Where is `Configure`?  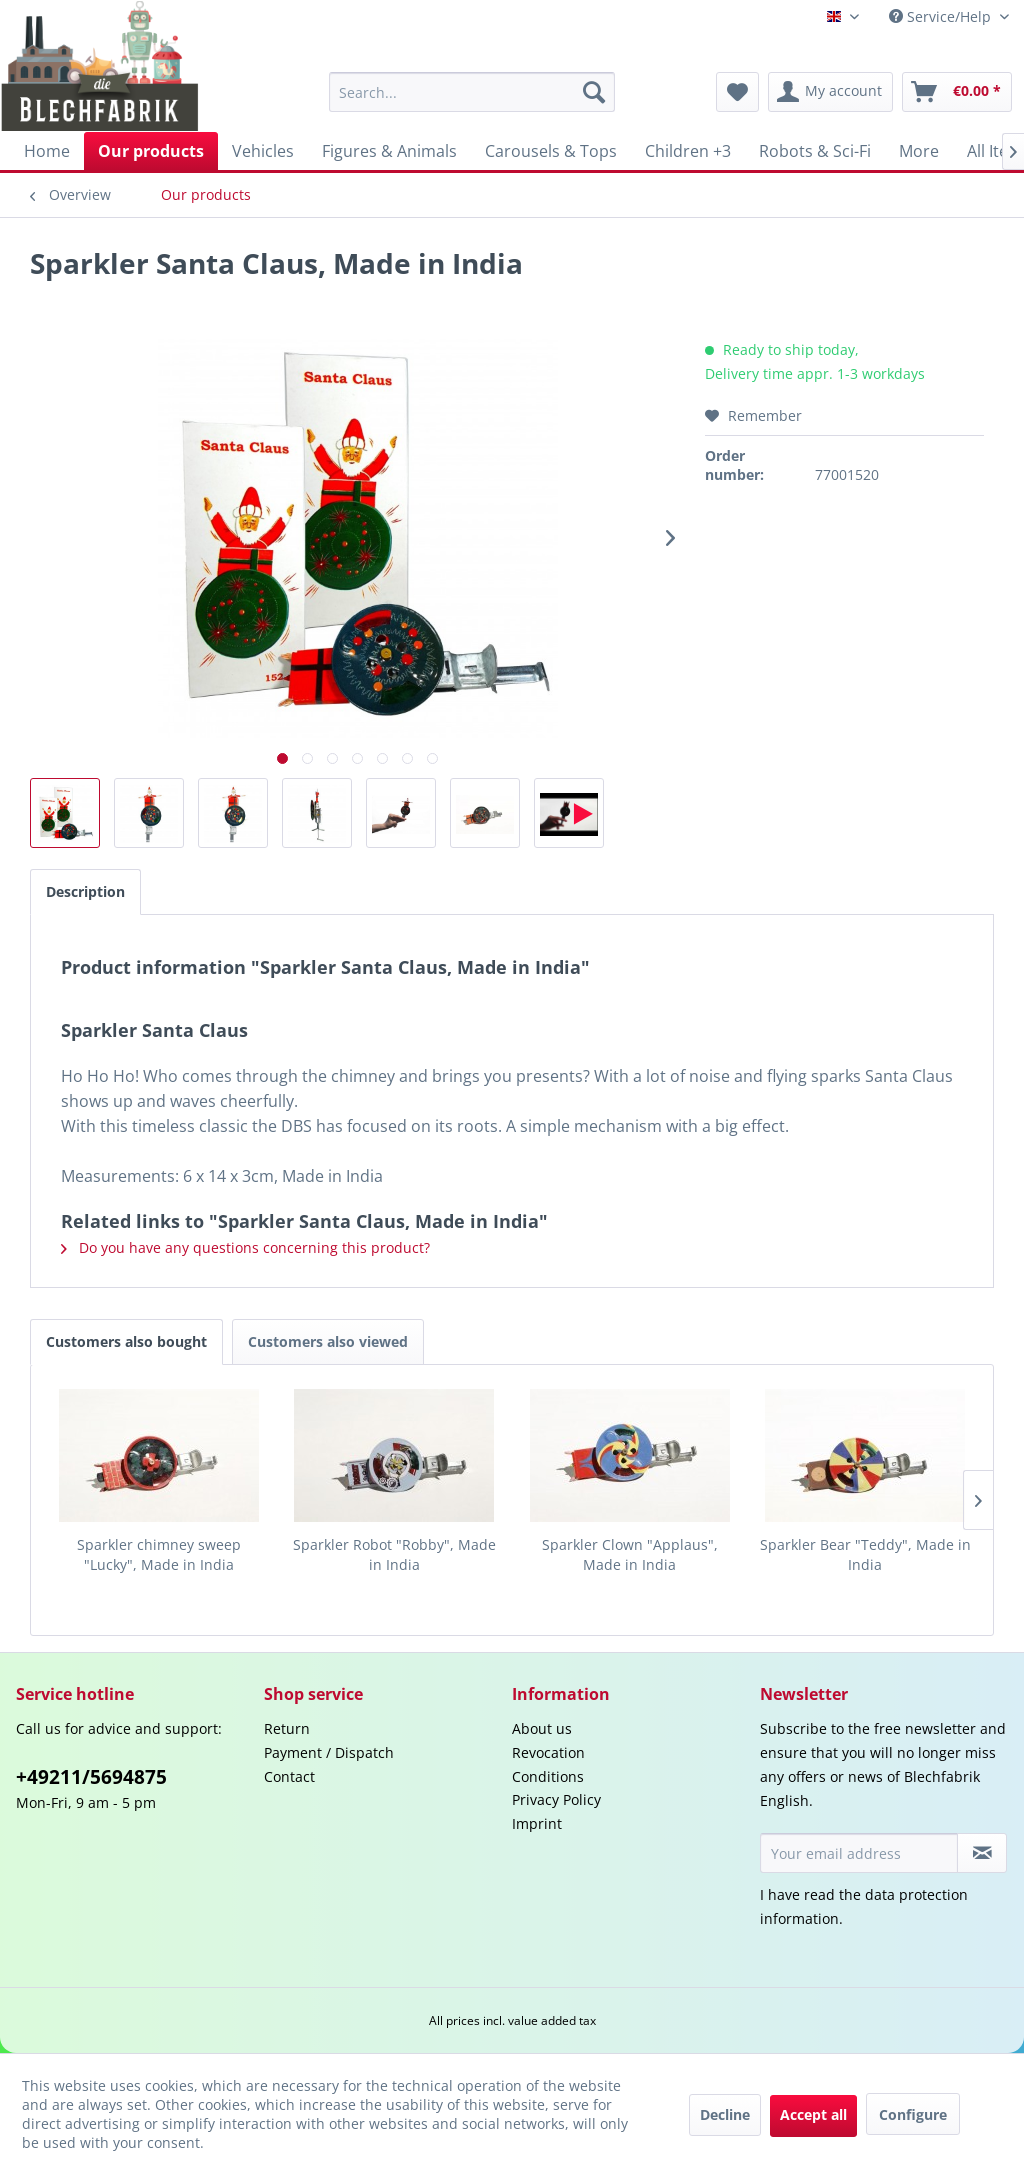
Configure is located at coordinates (913, 2114).